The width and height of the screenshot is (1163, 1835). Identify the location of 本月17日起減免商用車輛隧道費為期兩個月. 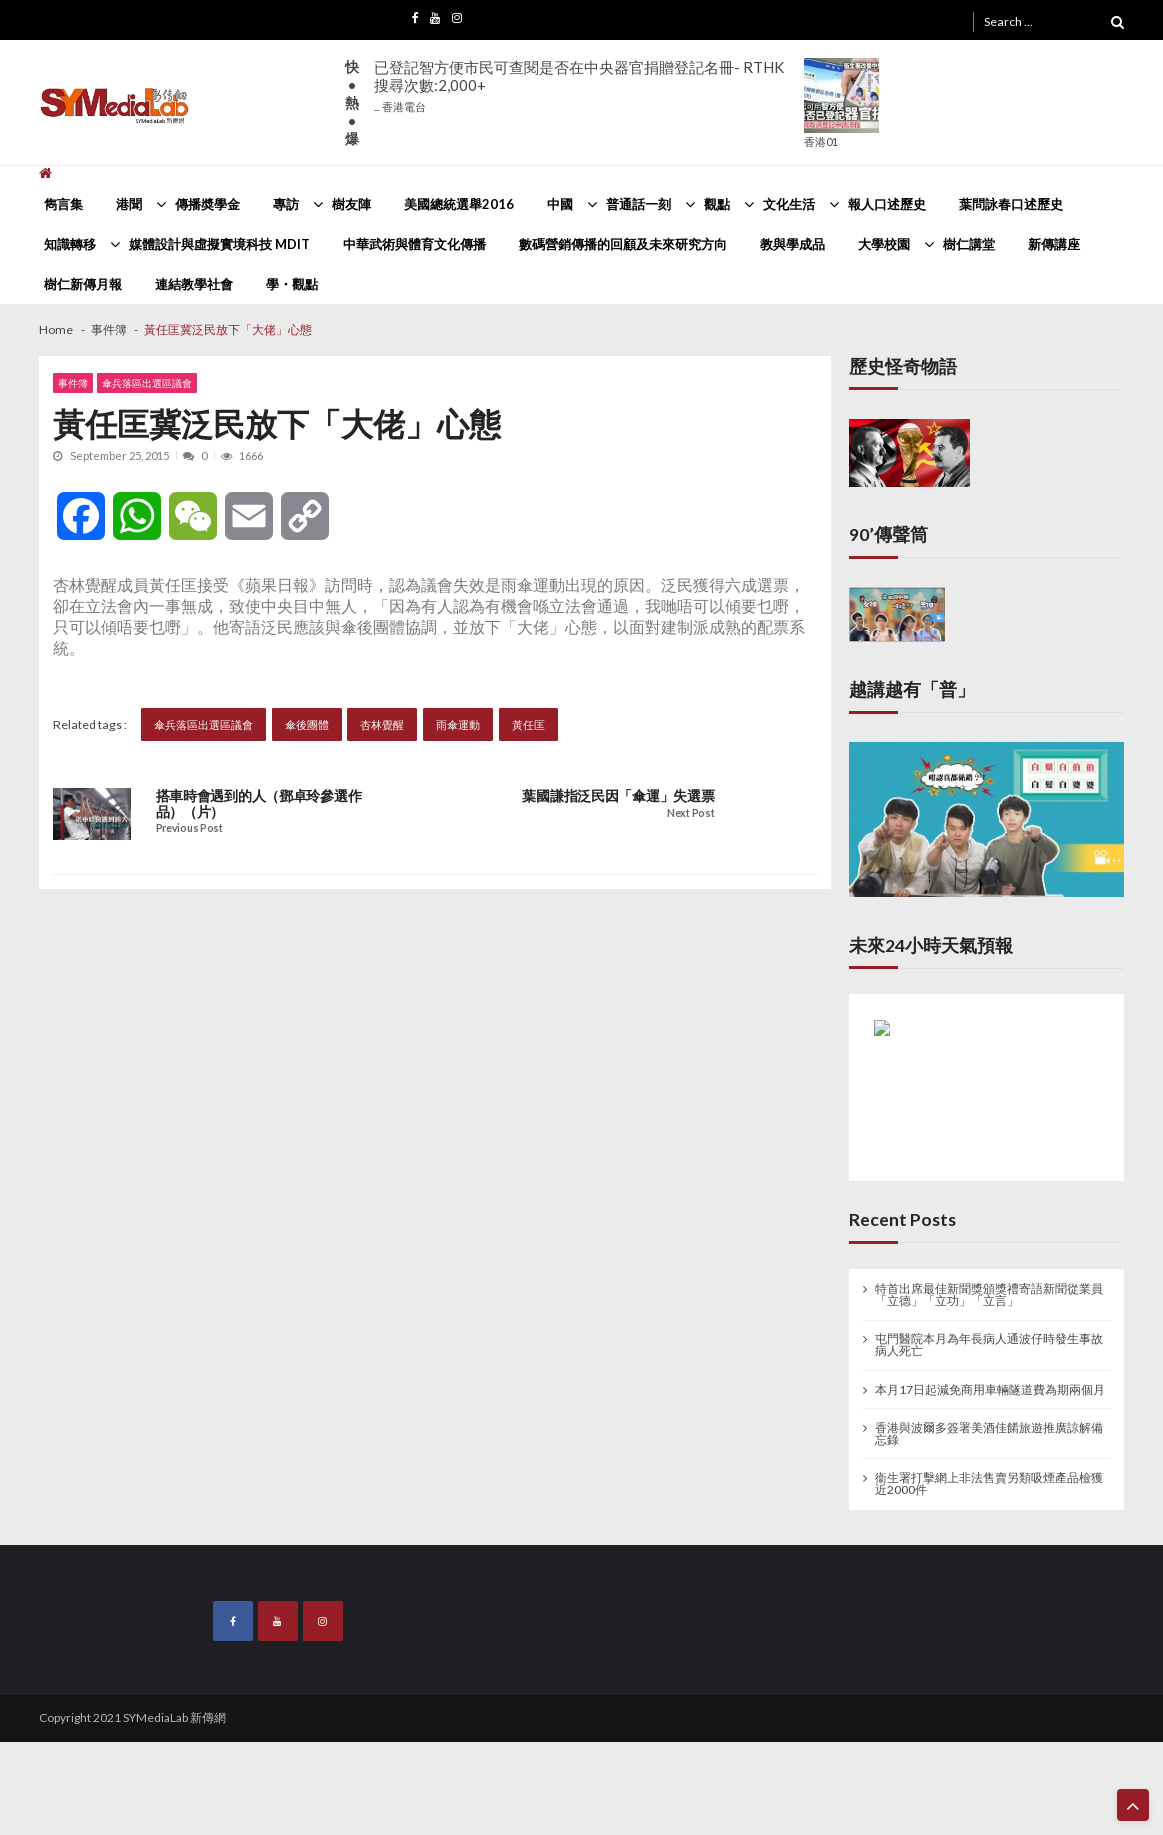
(990, 1390).